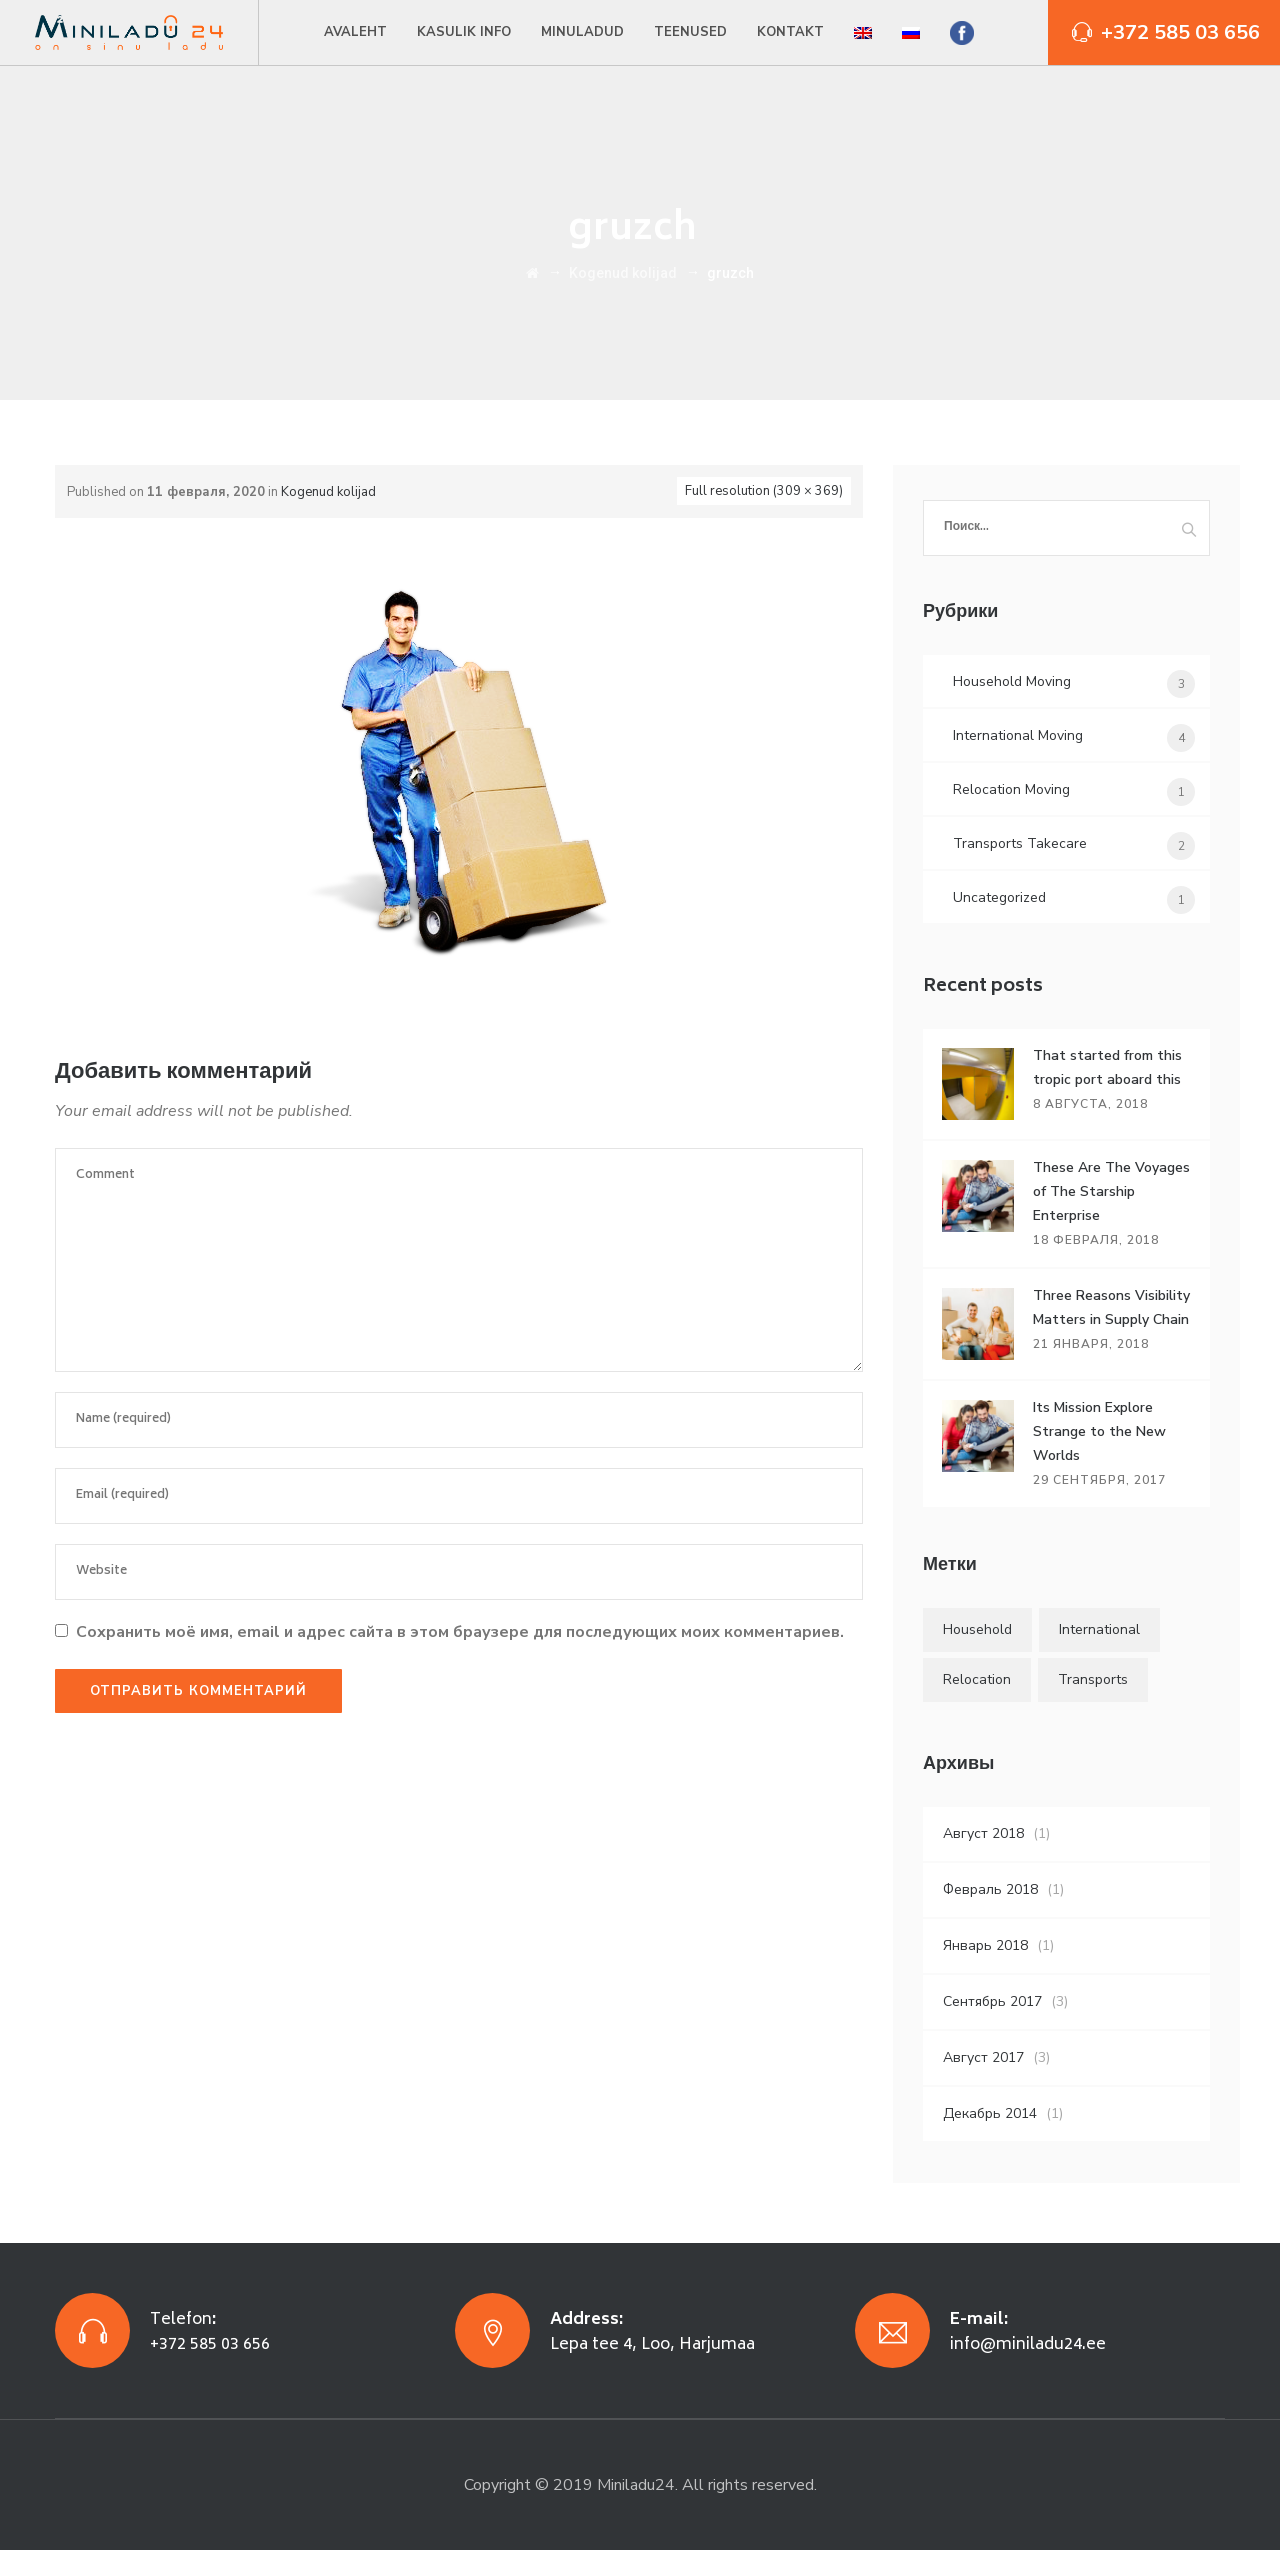 Image resolution: width=1280 pixels, height=2550 pixels. Describe the element at coordinates (990, 1889) in the screenshot. I see `Февраль 2018` at that location.